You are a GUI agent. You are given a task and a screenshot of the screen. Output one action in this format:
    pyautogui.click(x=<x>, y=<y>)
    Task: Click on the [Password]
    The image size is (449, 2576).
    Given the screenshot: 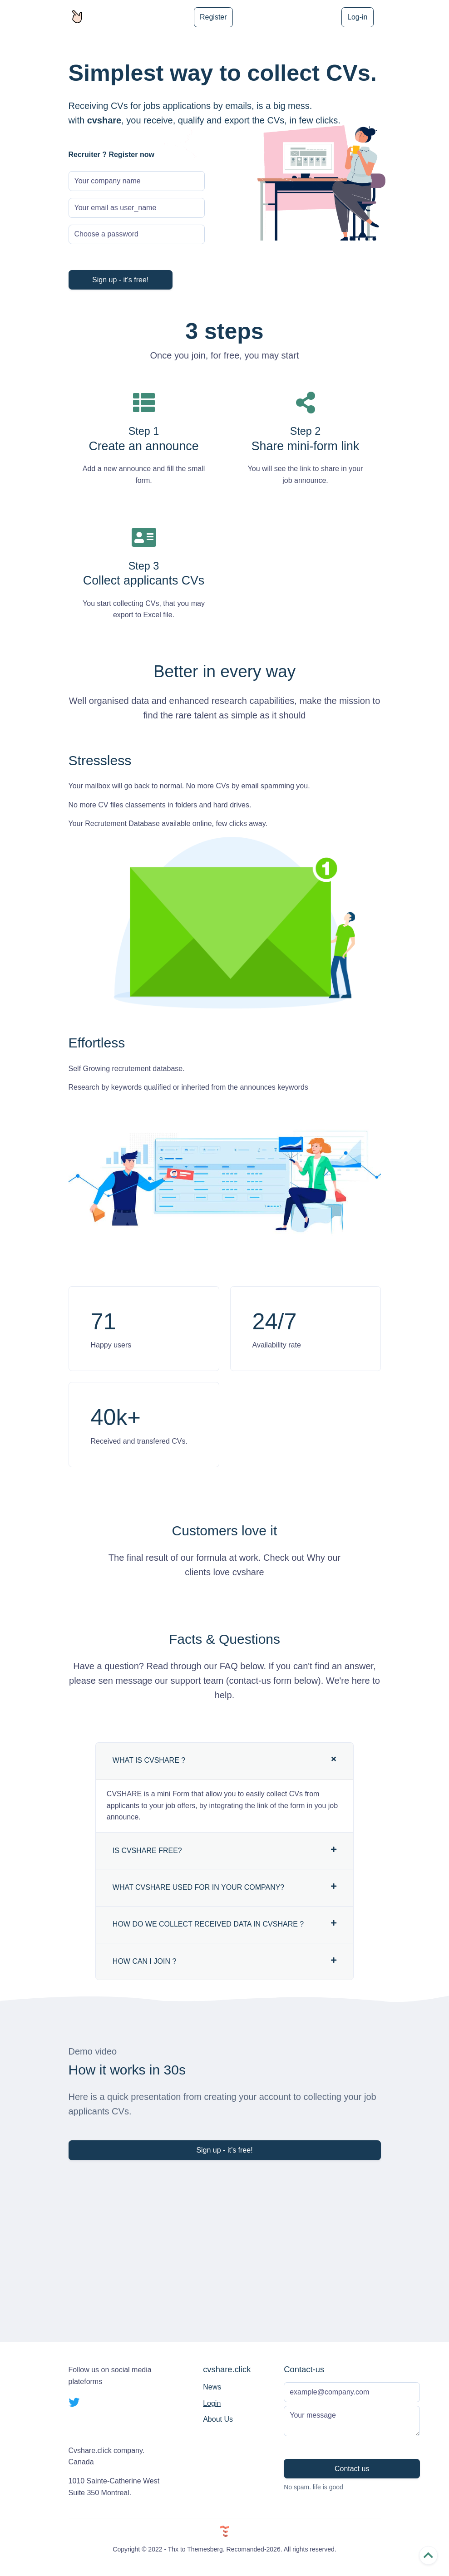 What is the action you would take?
    pyautogui.click(x=137, y=235)
    